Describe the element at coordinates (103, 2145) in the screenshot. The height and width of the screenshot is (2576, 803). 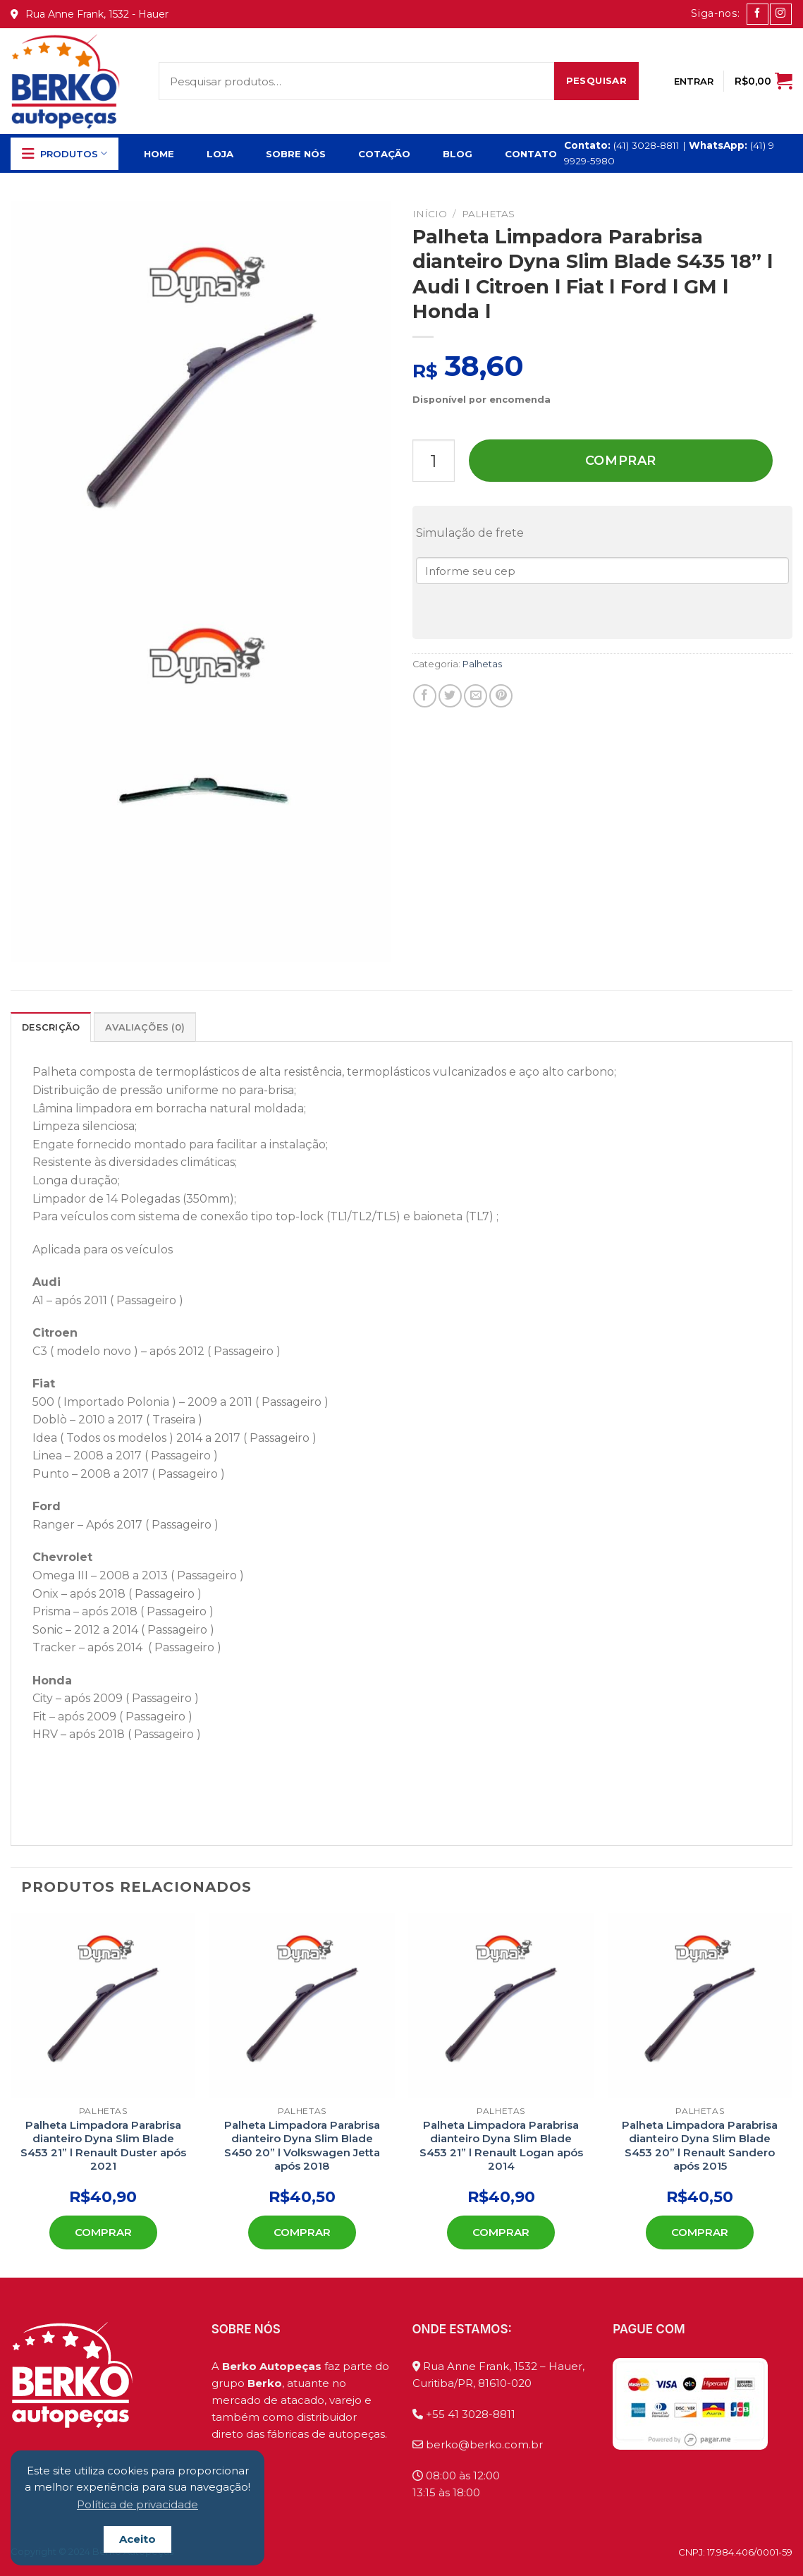
I see `Palheta Limpadora Parabrisa dianteiro Dyna Slim Blade S453 21” l Renault Duster após 2021` at that location.